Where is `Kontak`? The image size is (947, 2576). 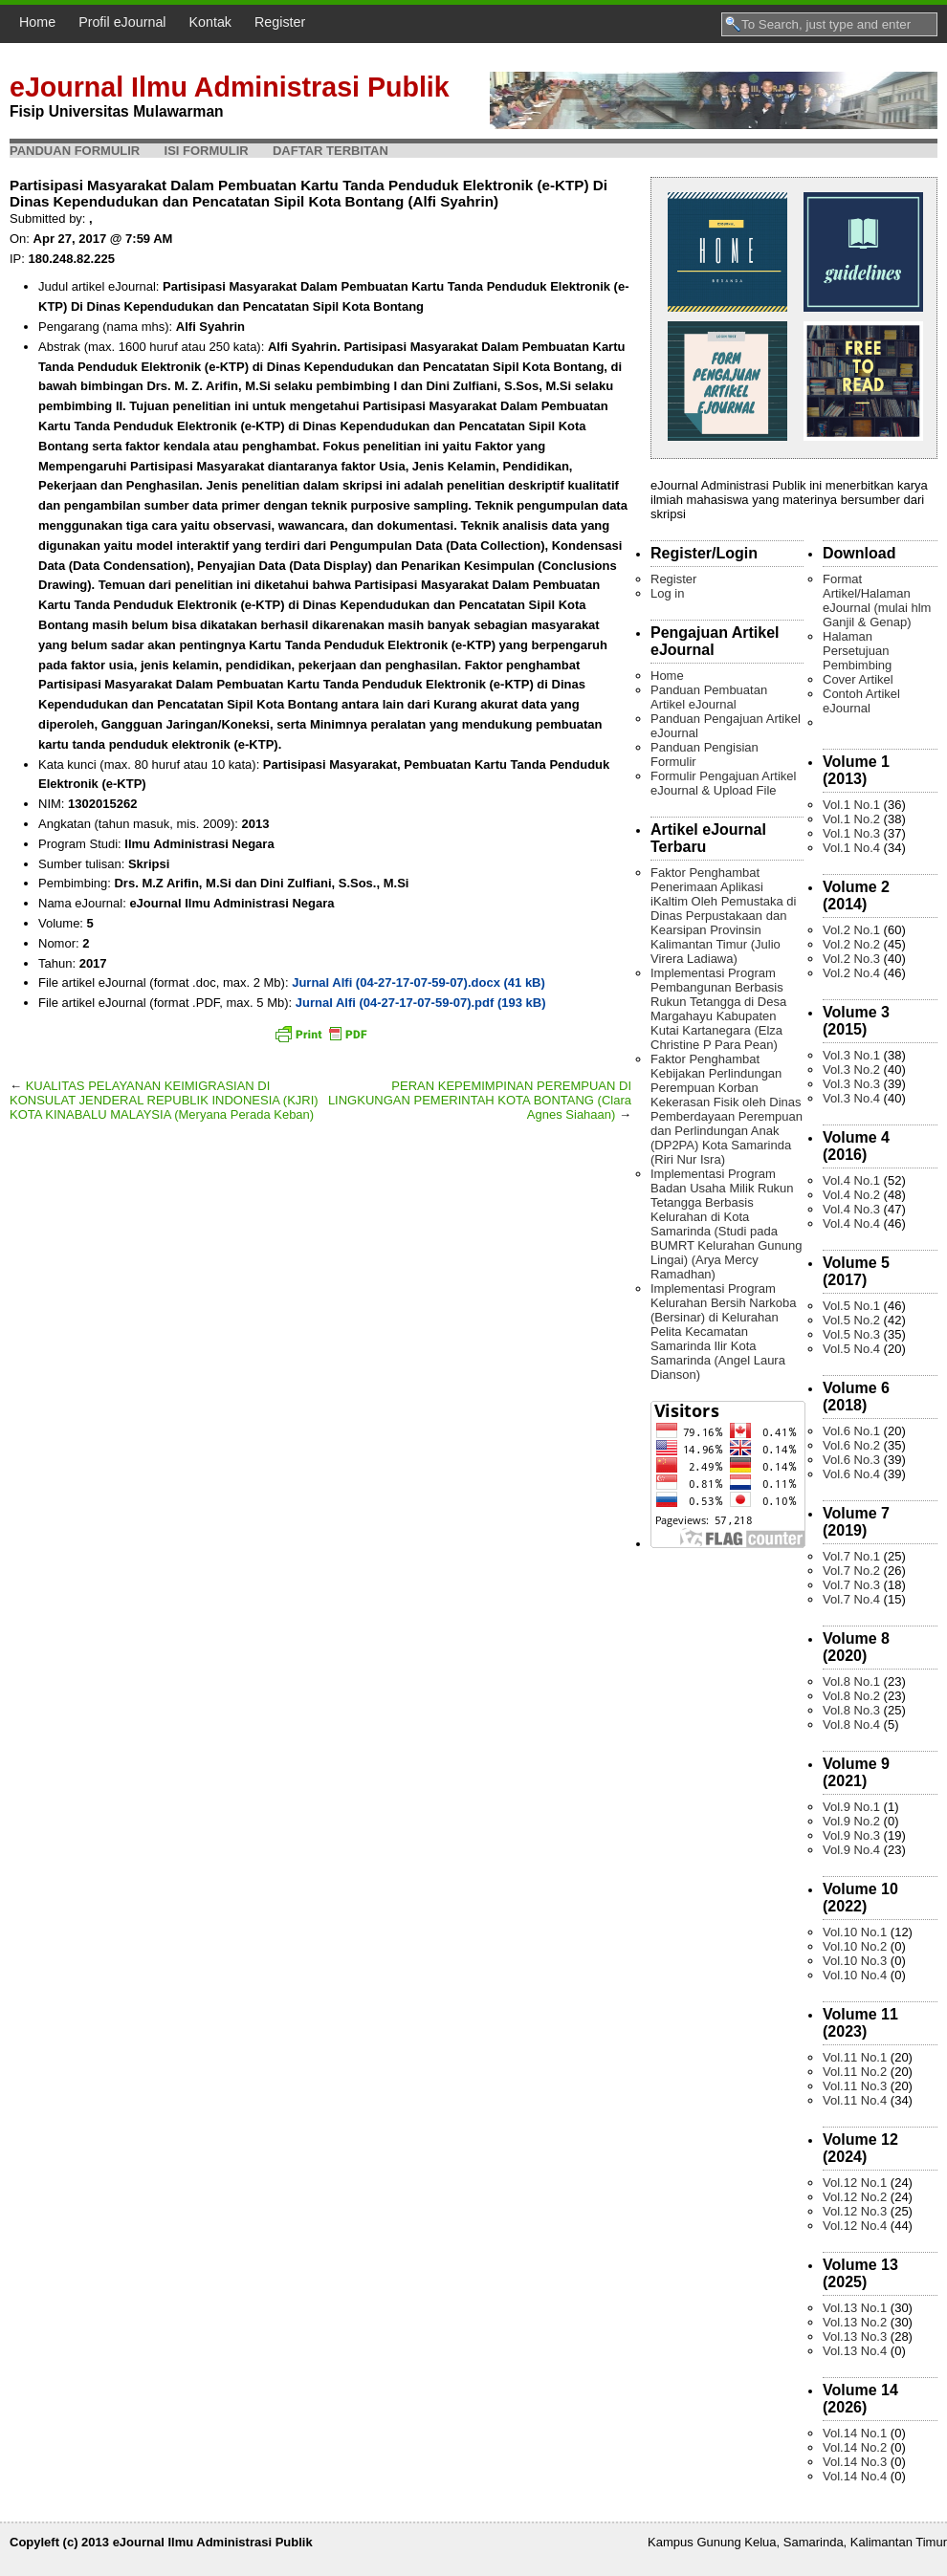
Kontak is located at coordinates (210, 22).